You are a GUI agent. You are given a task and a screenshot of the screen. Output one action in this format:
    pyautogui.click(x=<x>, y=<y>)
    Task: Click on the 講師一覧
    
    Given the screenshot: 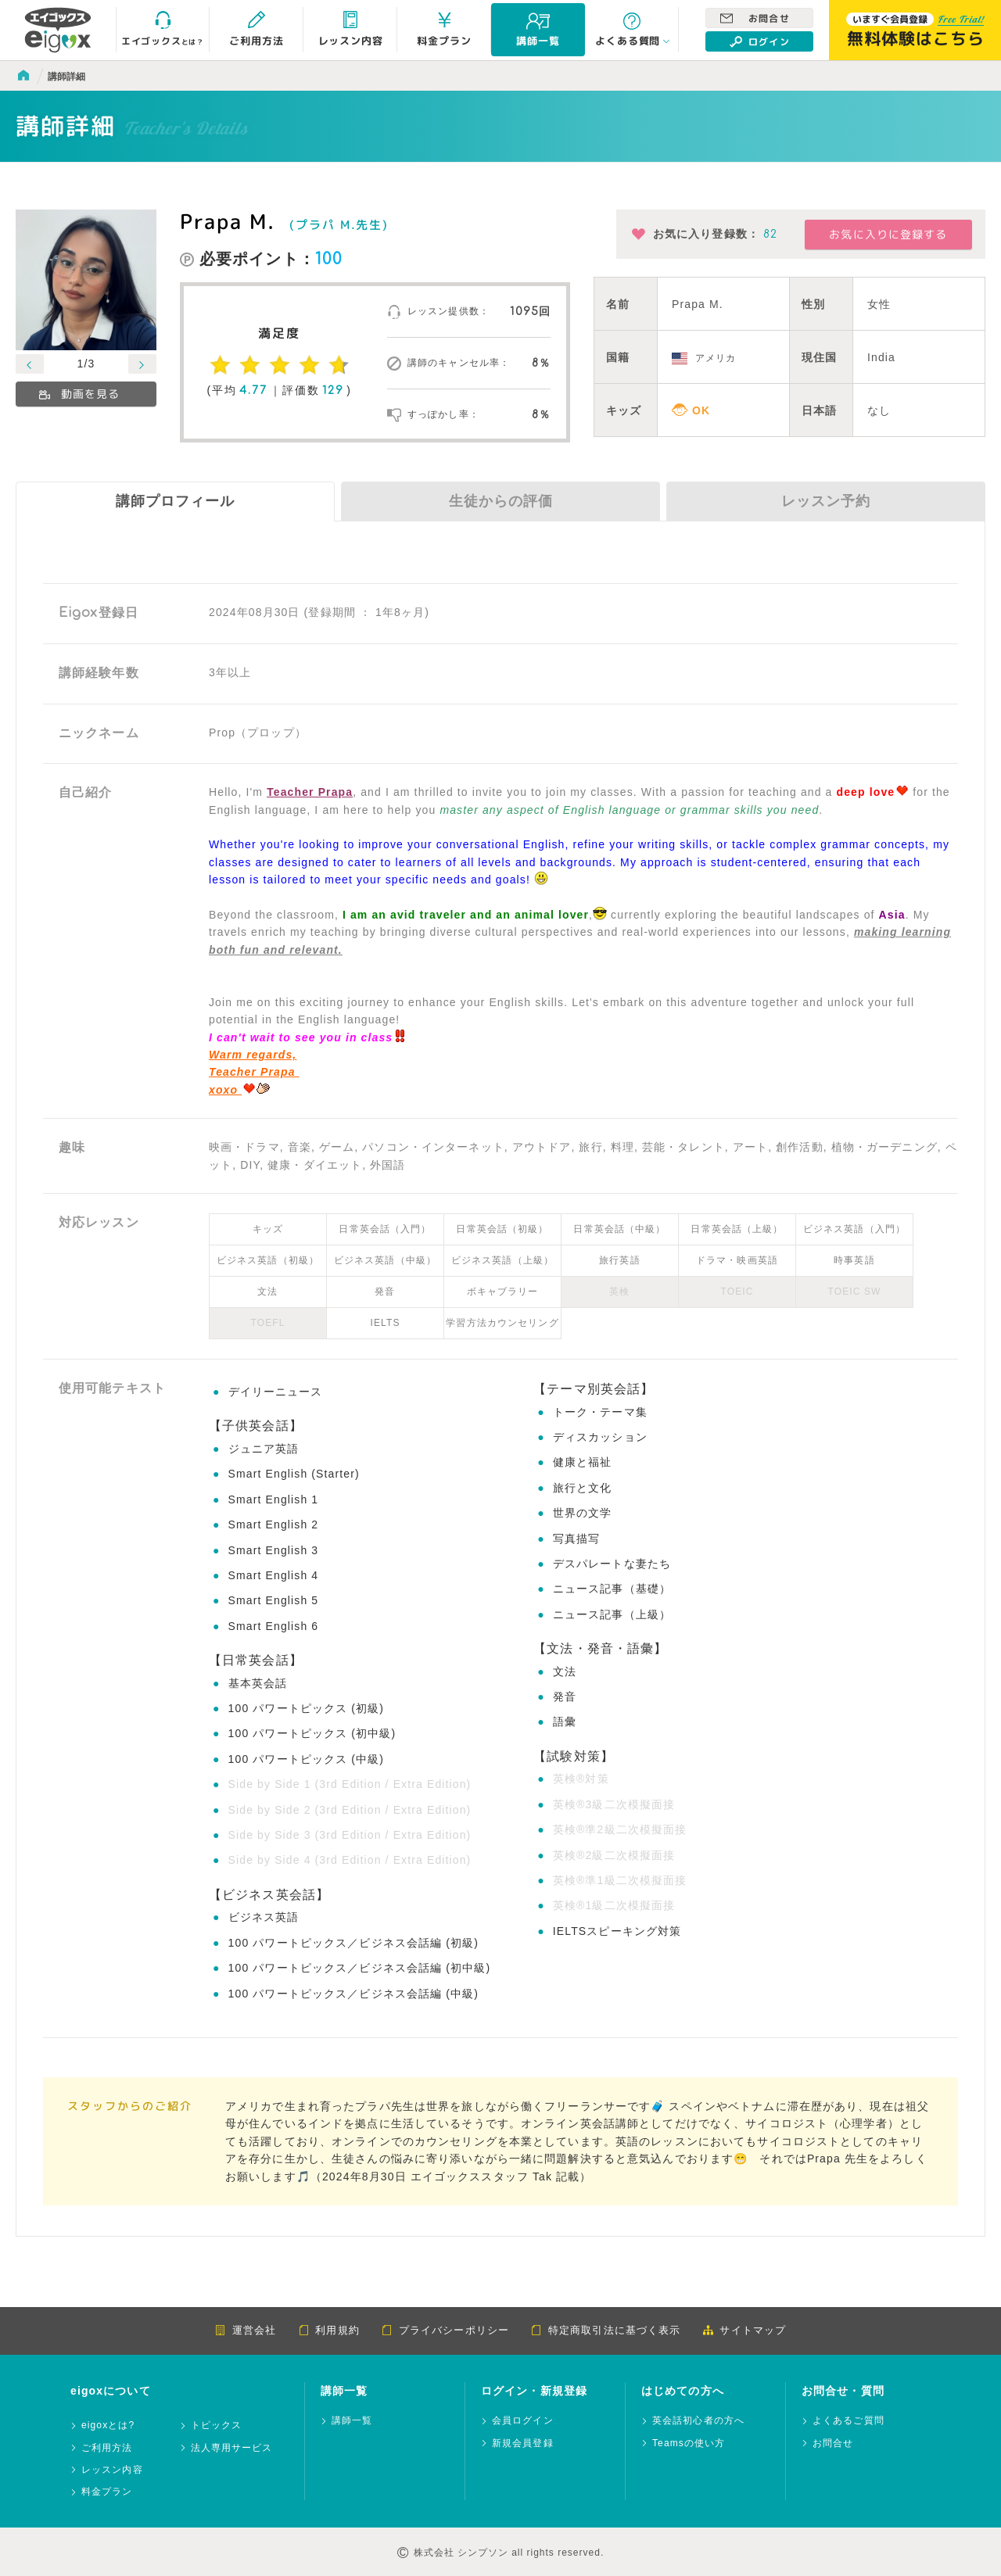 What is the action you would take?
    pyautogui.click(x=352, y=2421)
    